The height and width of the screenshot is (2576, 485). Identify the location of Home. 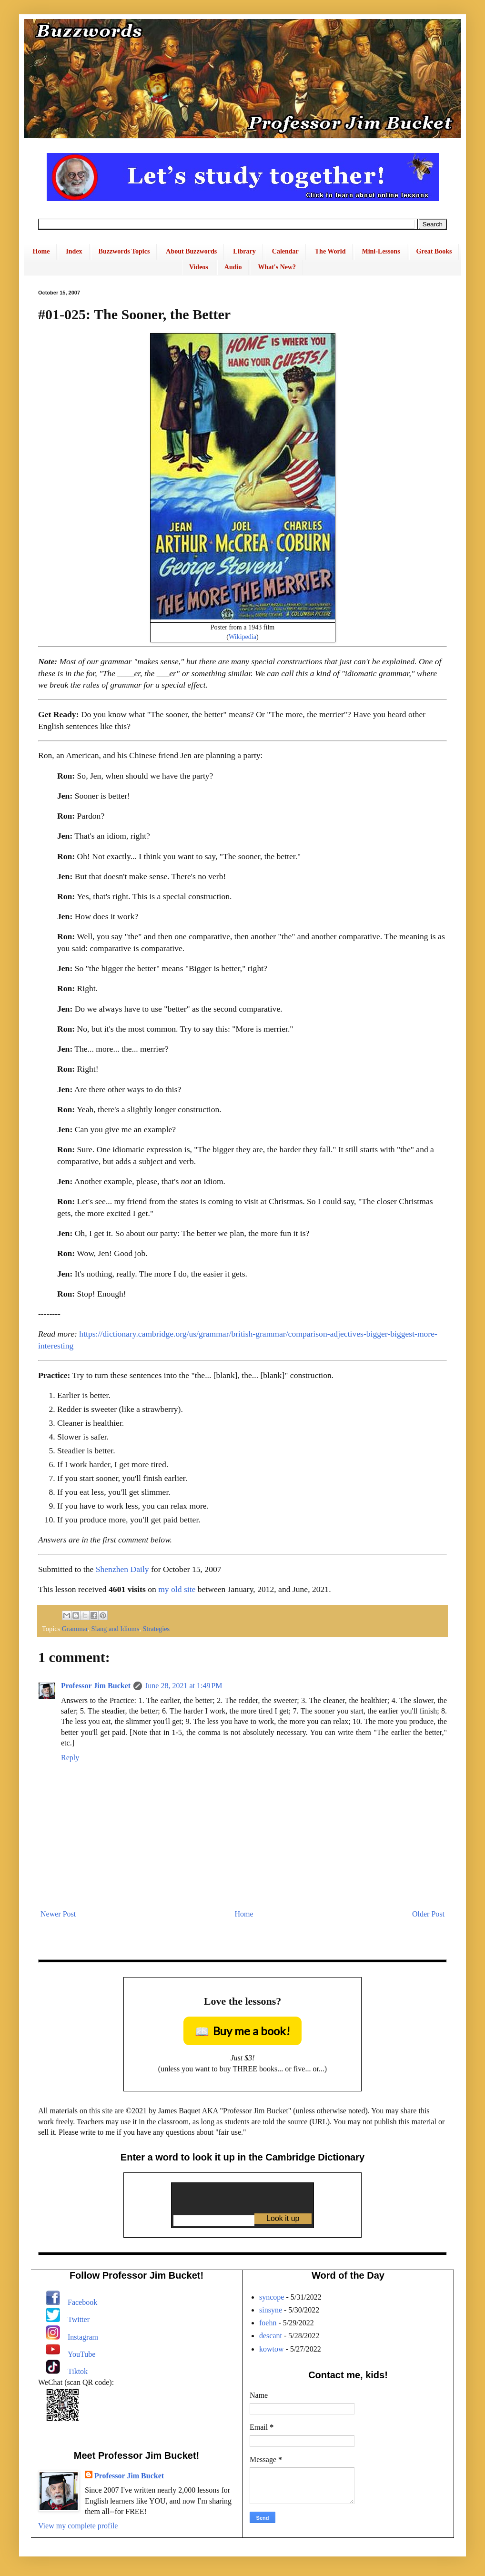
(41, 251).